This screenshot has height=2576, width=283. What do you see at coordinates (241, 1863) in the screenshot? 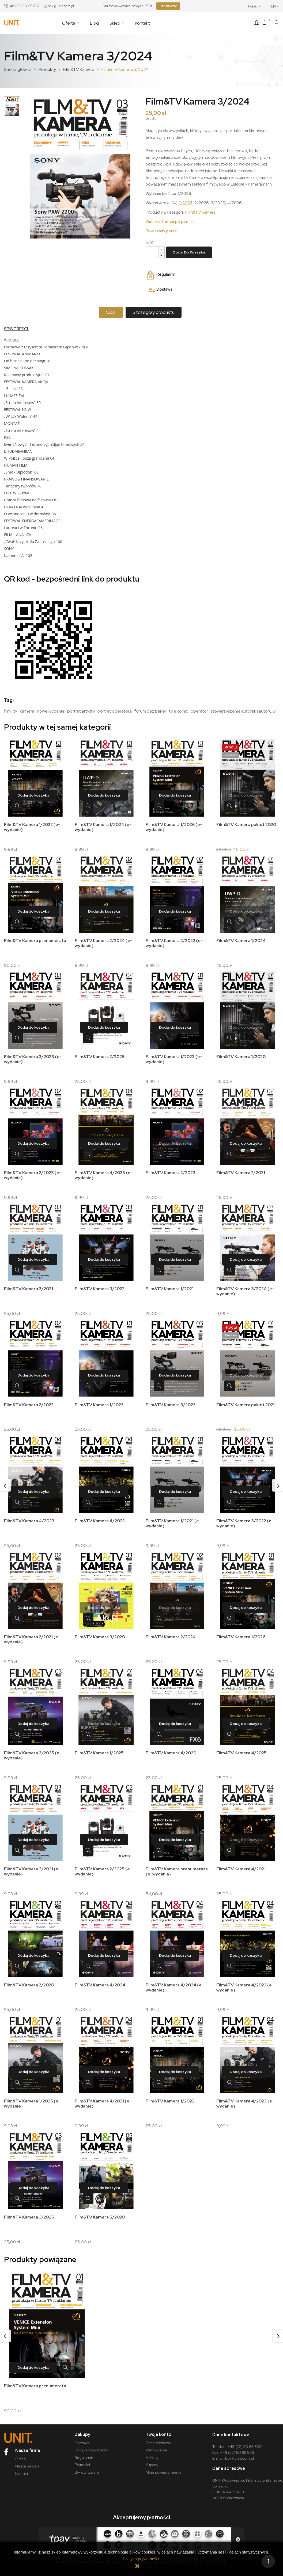
I see `Film&TV Kamera 4/2021` at bounding box center [241, 1863].